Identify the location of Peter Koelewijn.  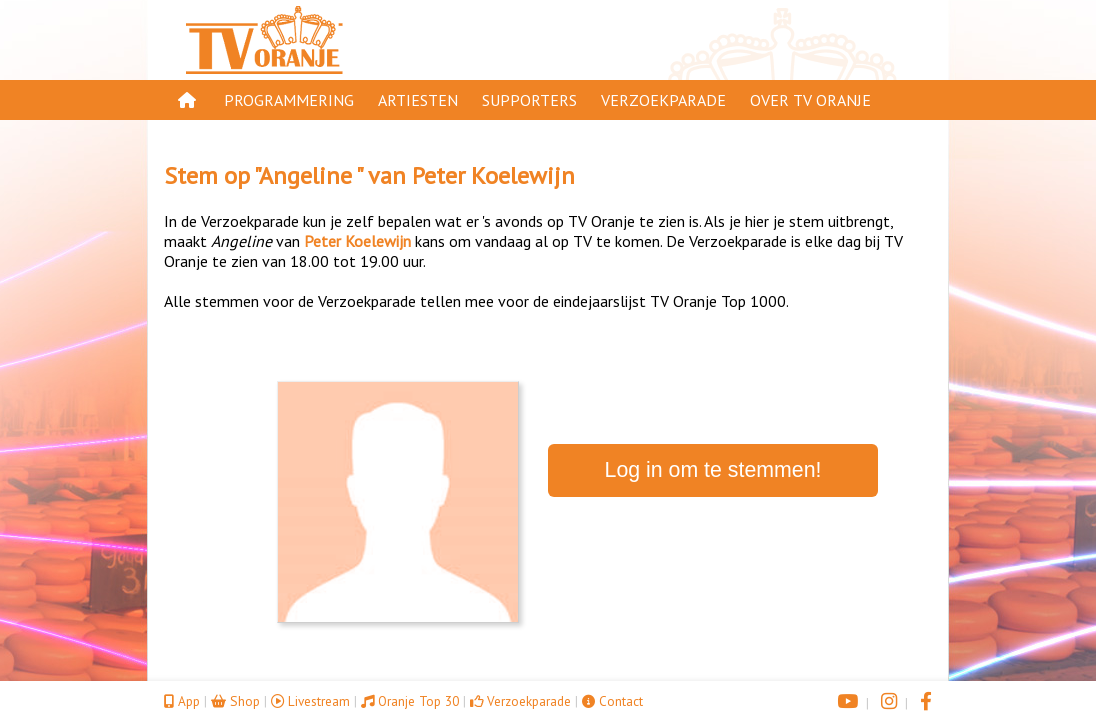
(493, 175).